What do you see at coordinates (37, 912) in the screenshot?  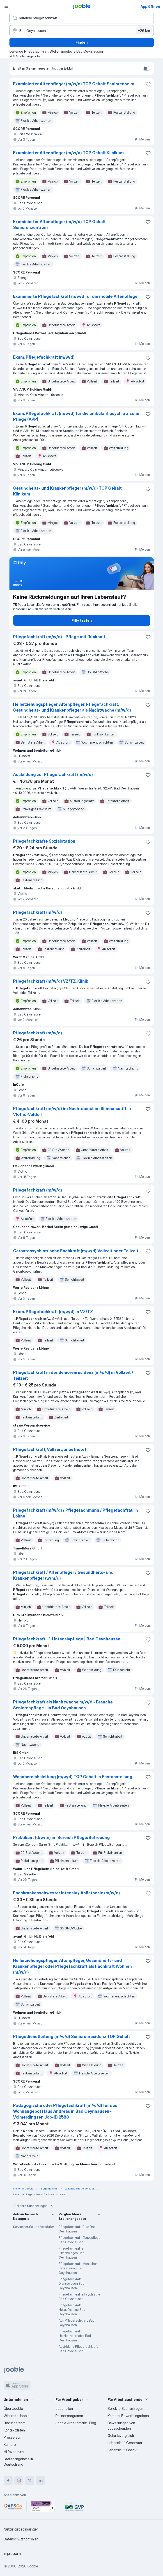 I see `Pflegefachkraft (m/w/d)` at bounding box center [37, 912].